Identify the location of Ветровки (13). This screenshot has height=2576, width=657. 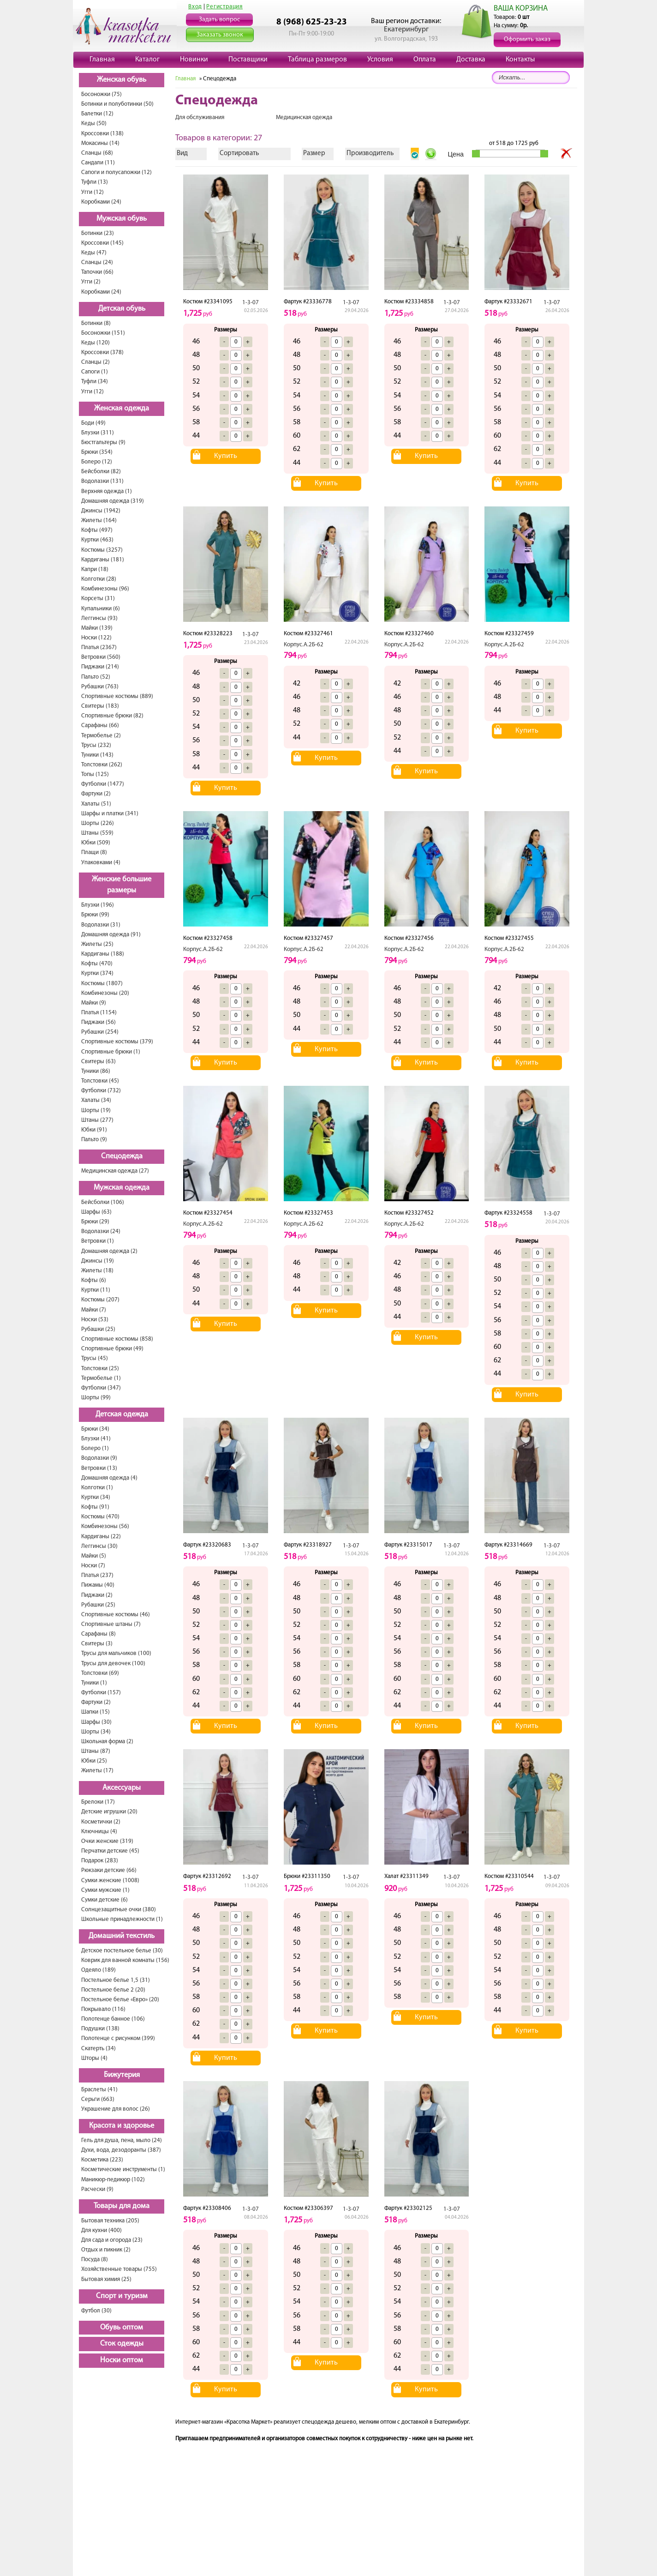
(99, 1468).